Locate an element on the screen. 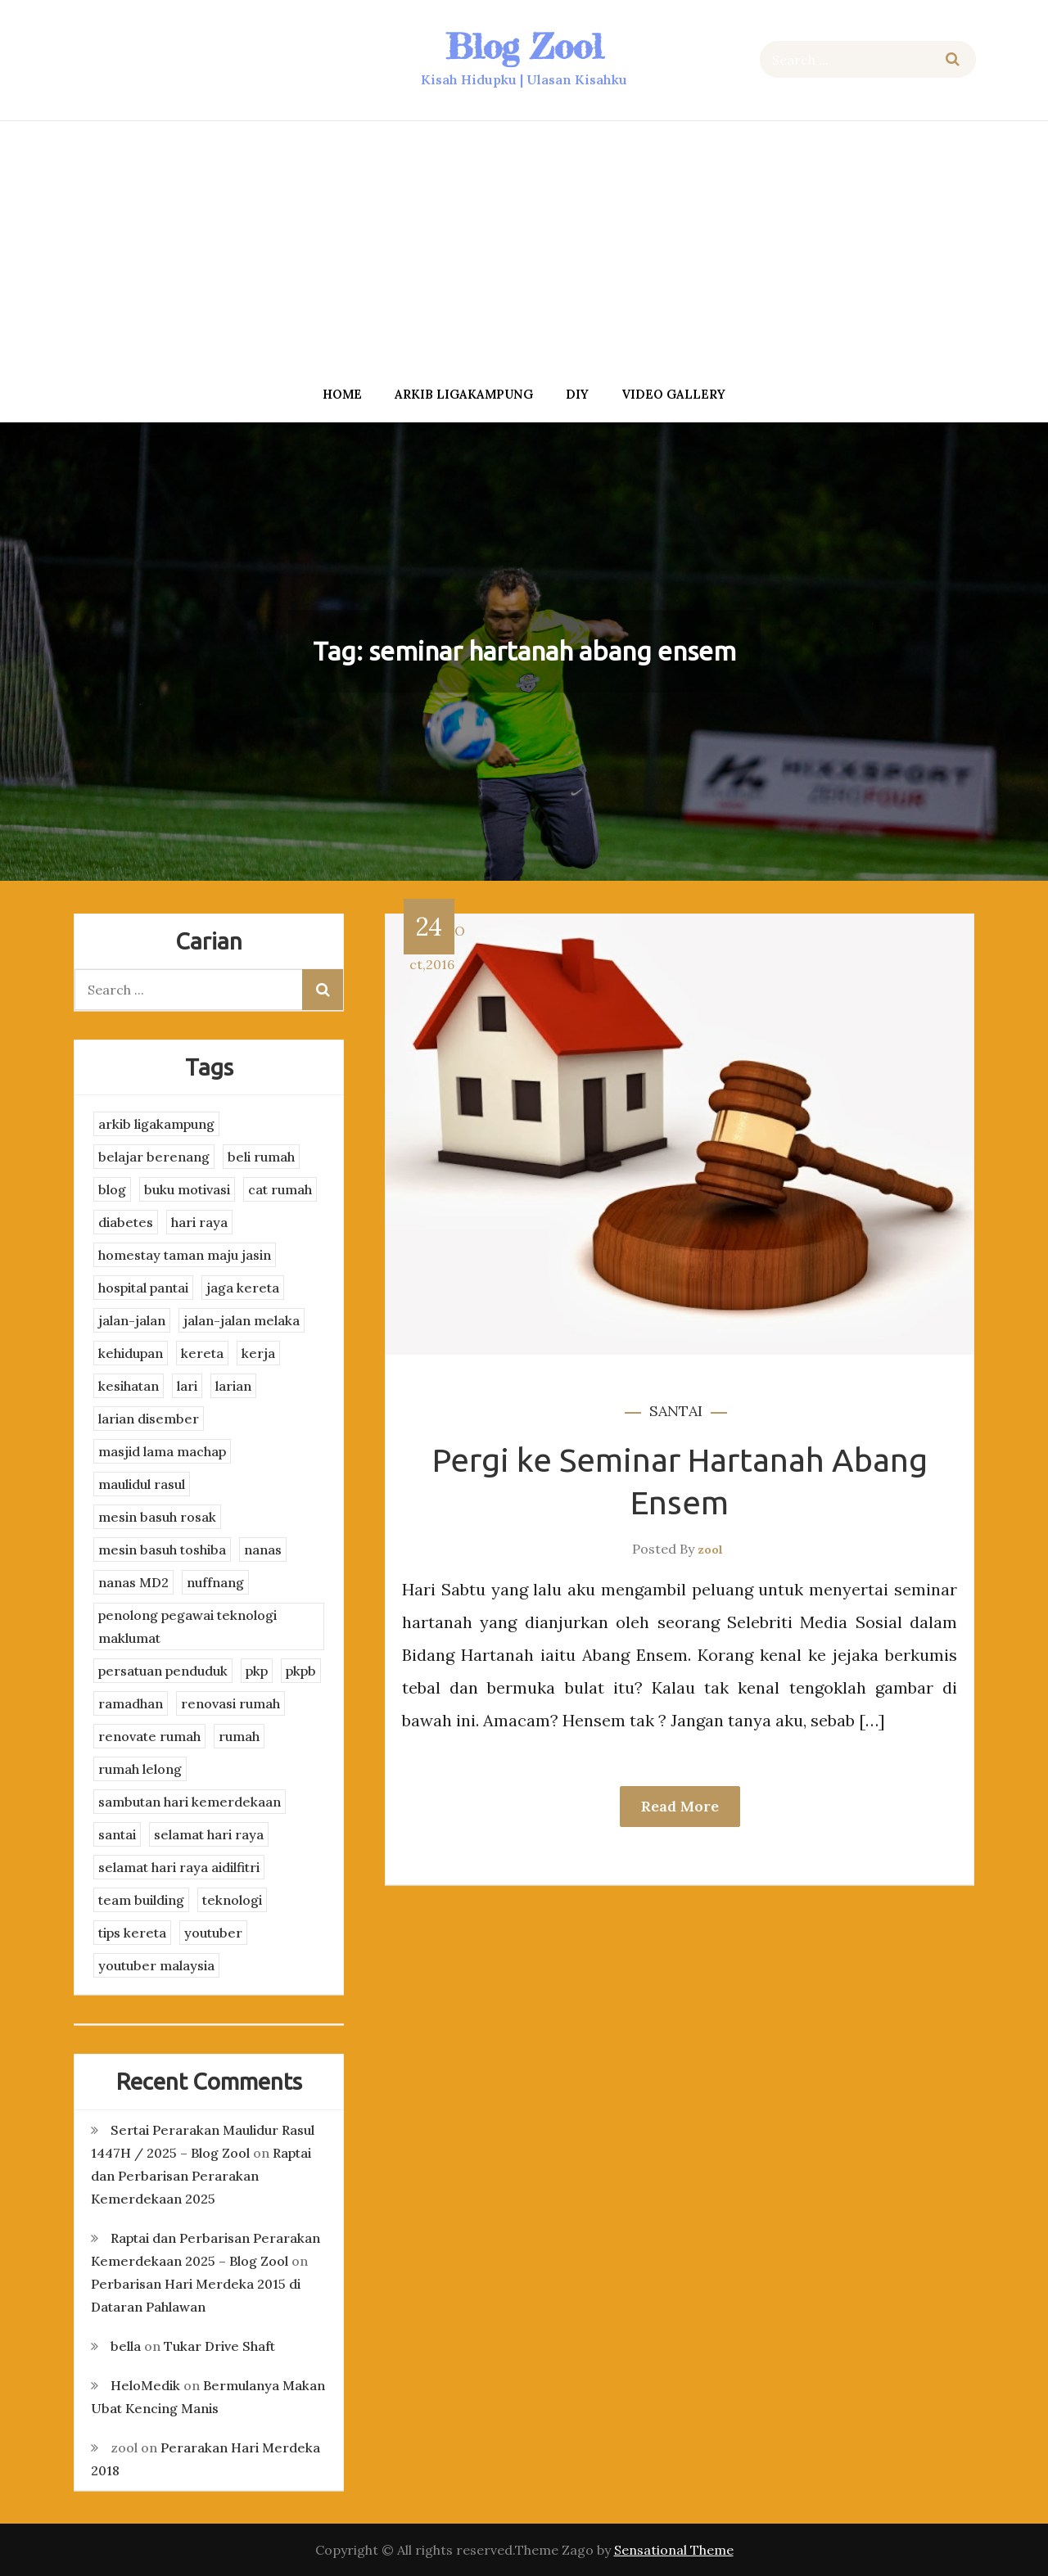 This screenshot has width=1048, height=2576. Home is located at coordinates (342, 394).